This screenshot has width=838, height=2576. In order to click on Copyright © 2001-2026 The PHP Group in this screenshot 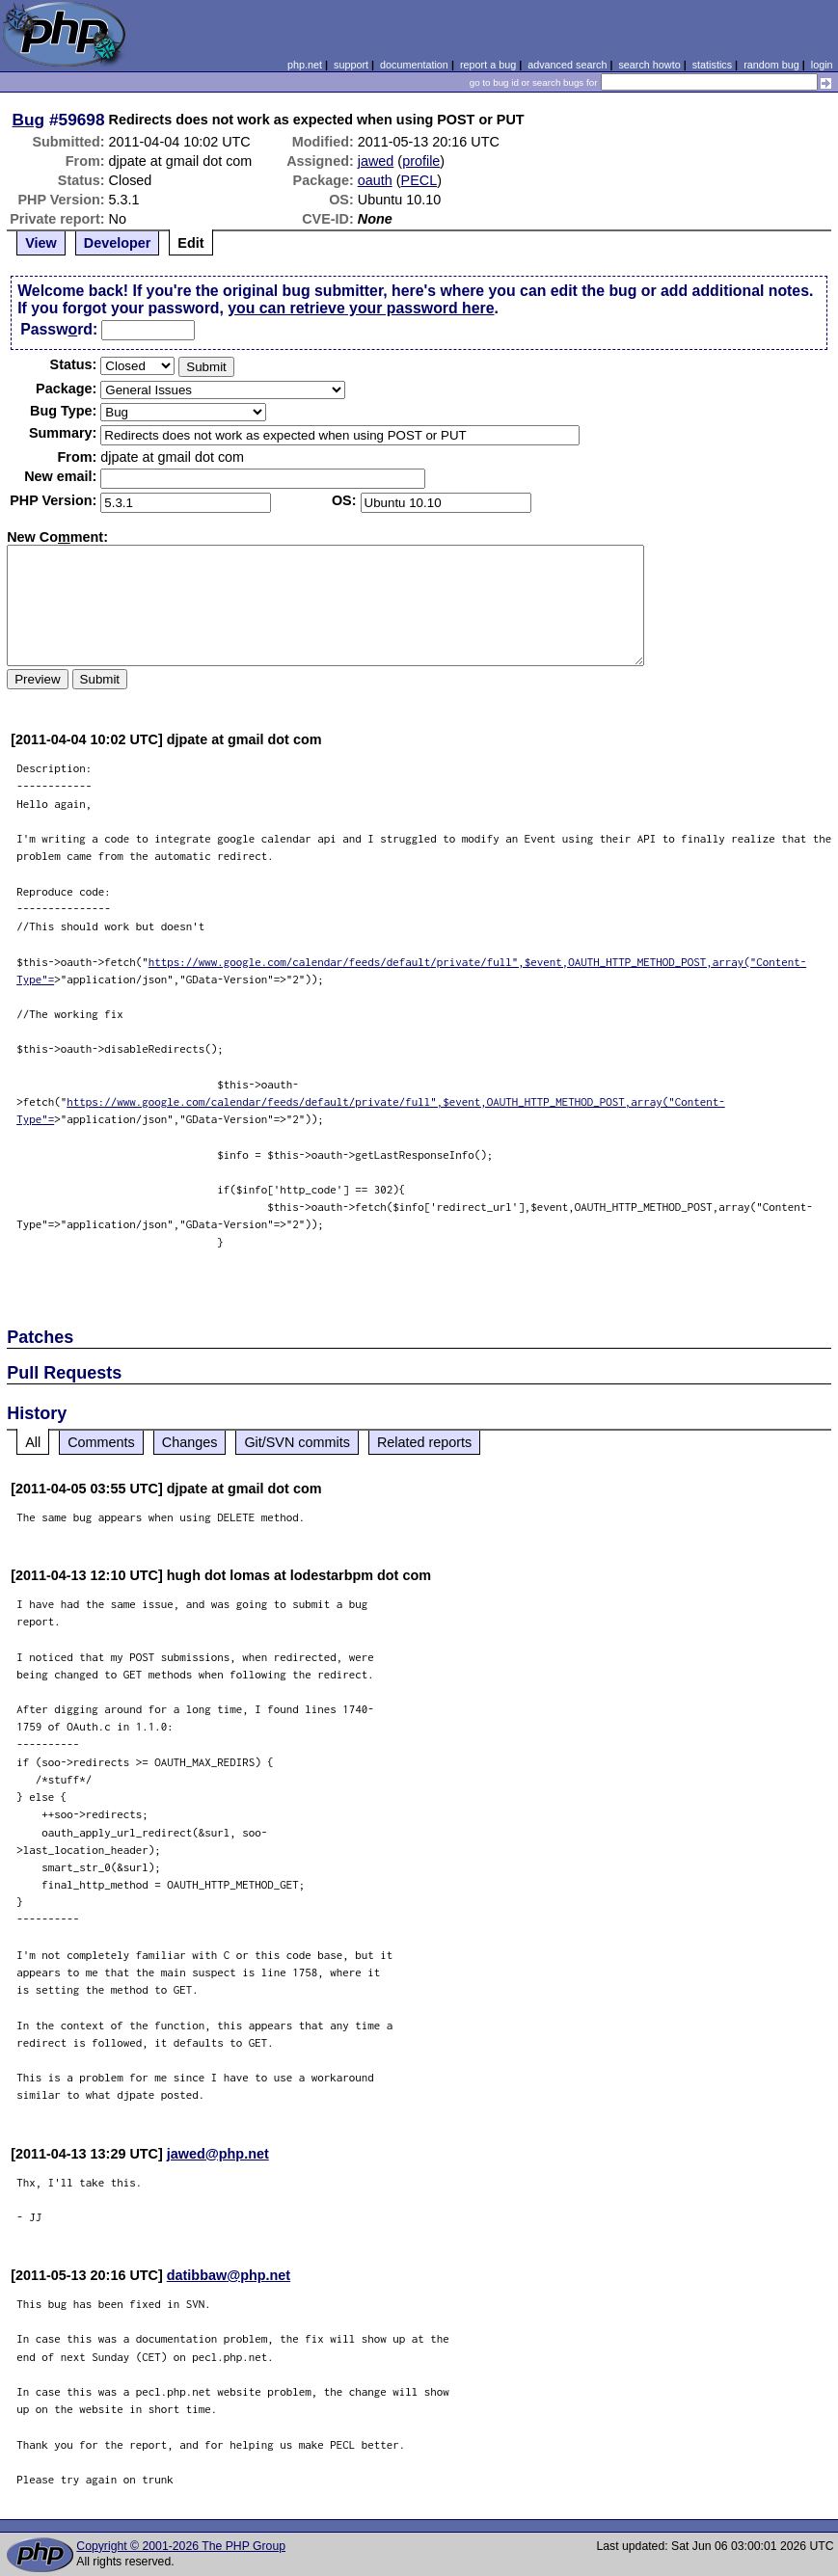, I will do `click(180, 2546)`.